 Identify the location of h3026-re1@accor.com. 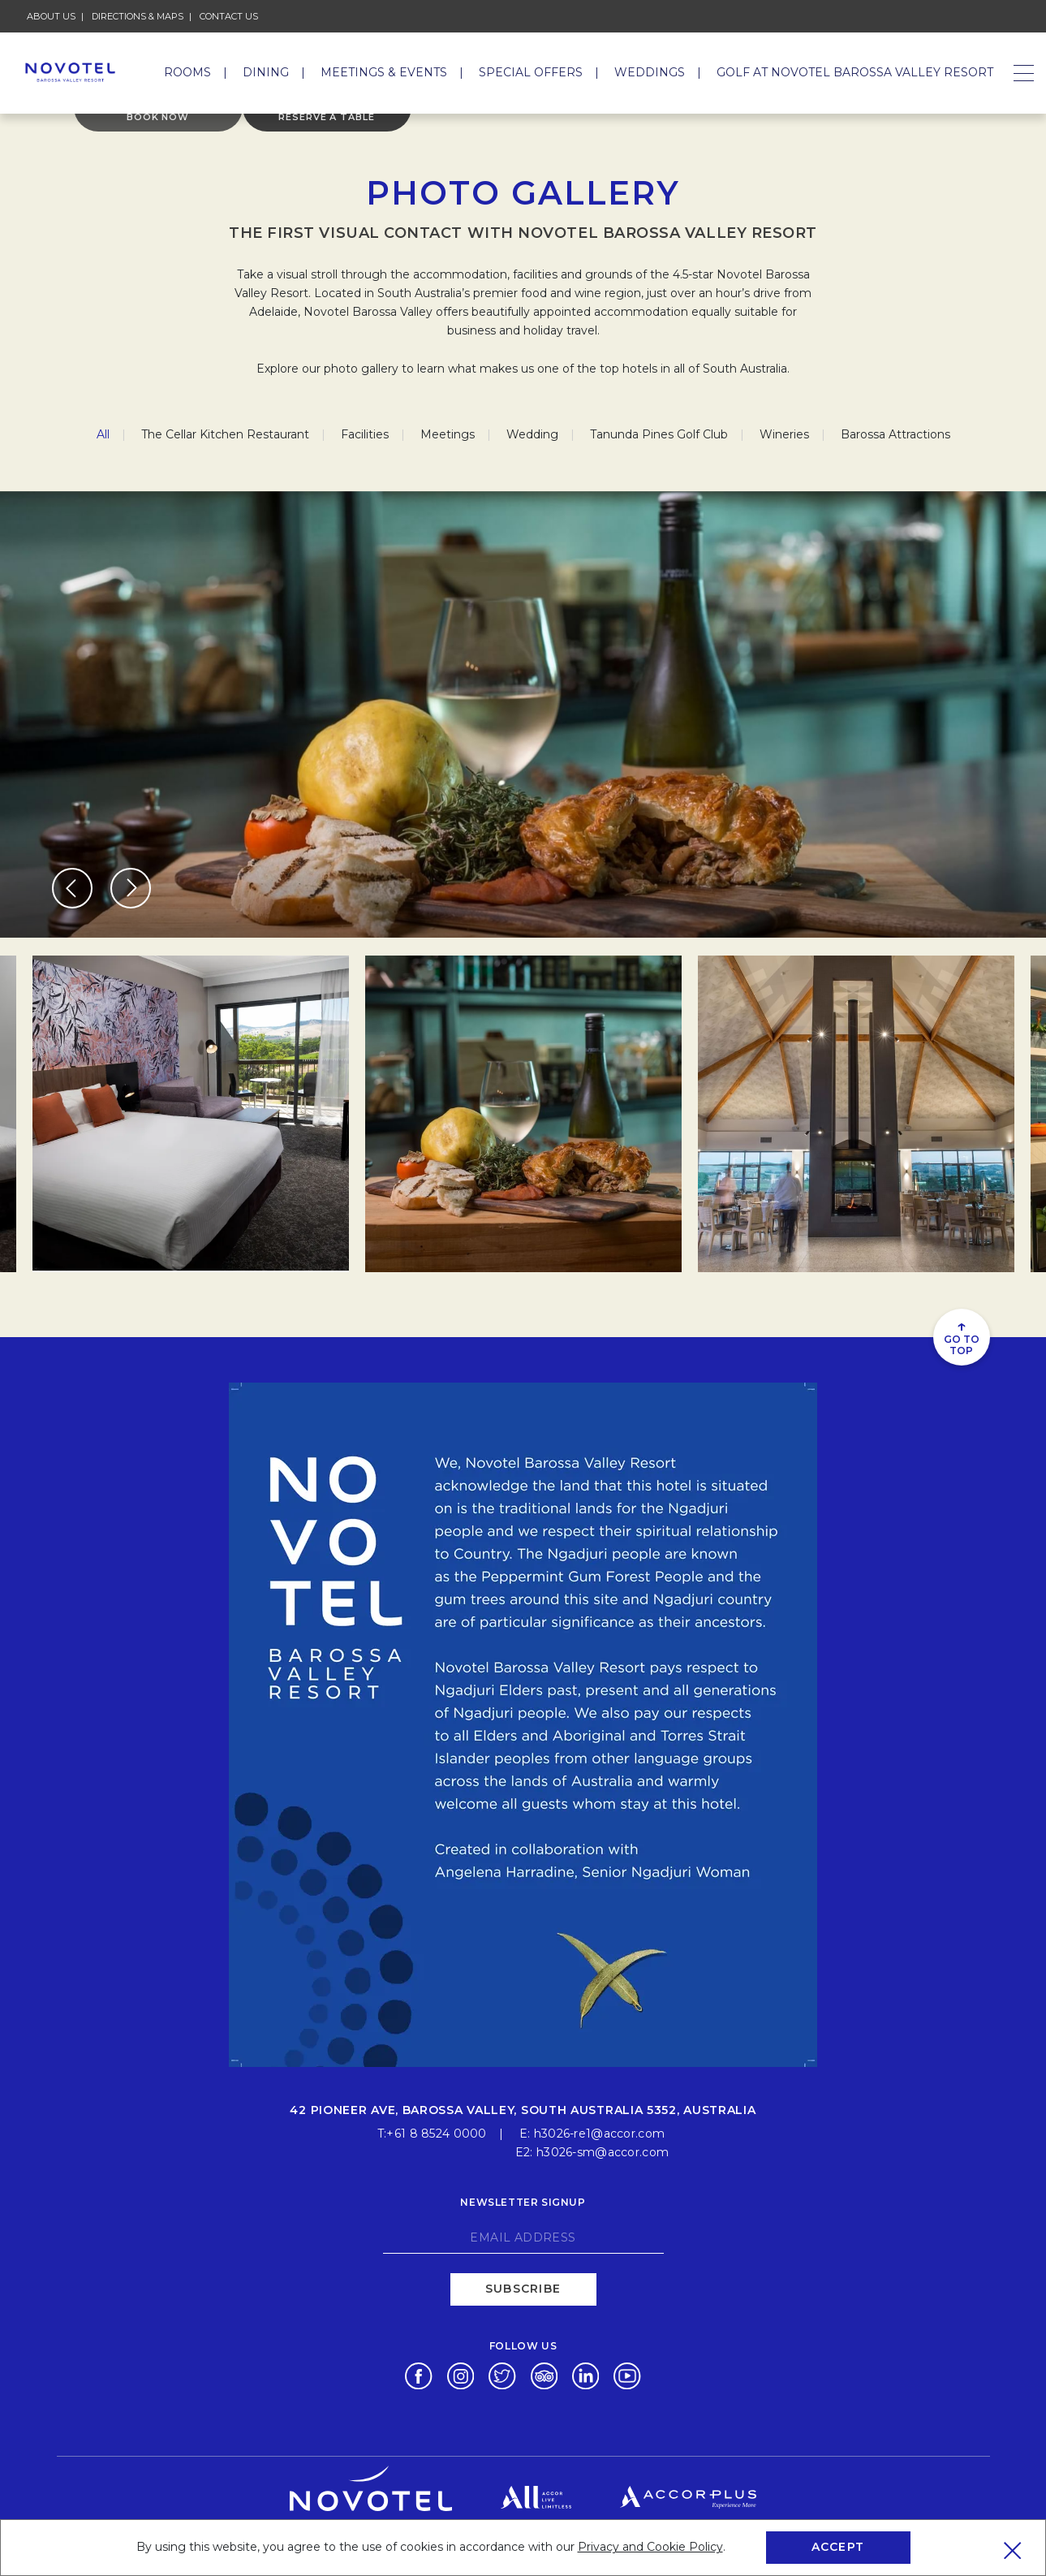
(599, 2132).